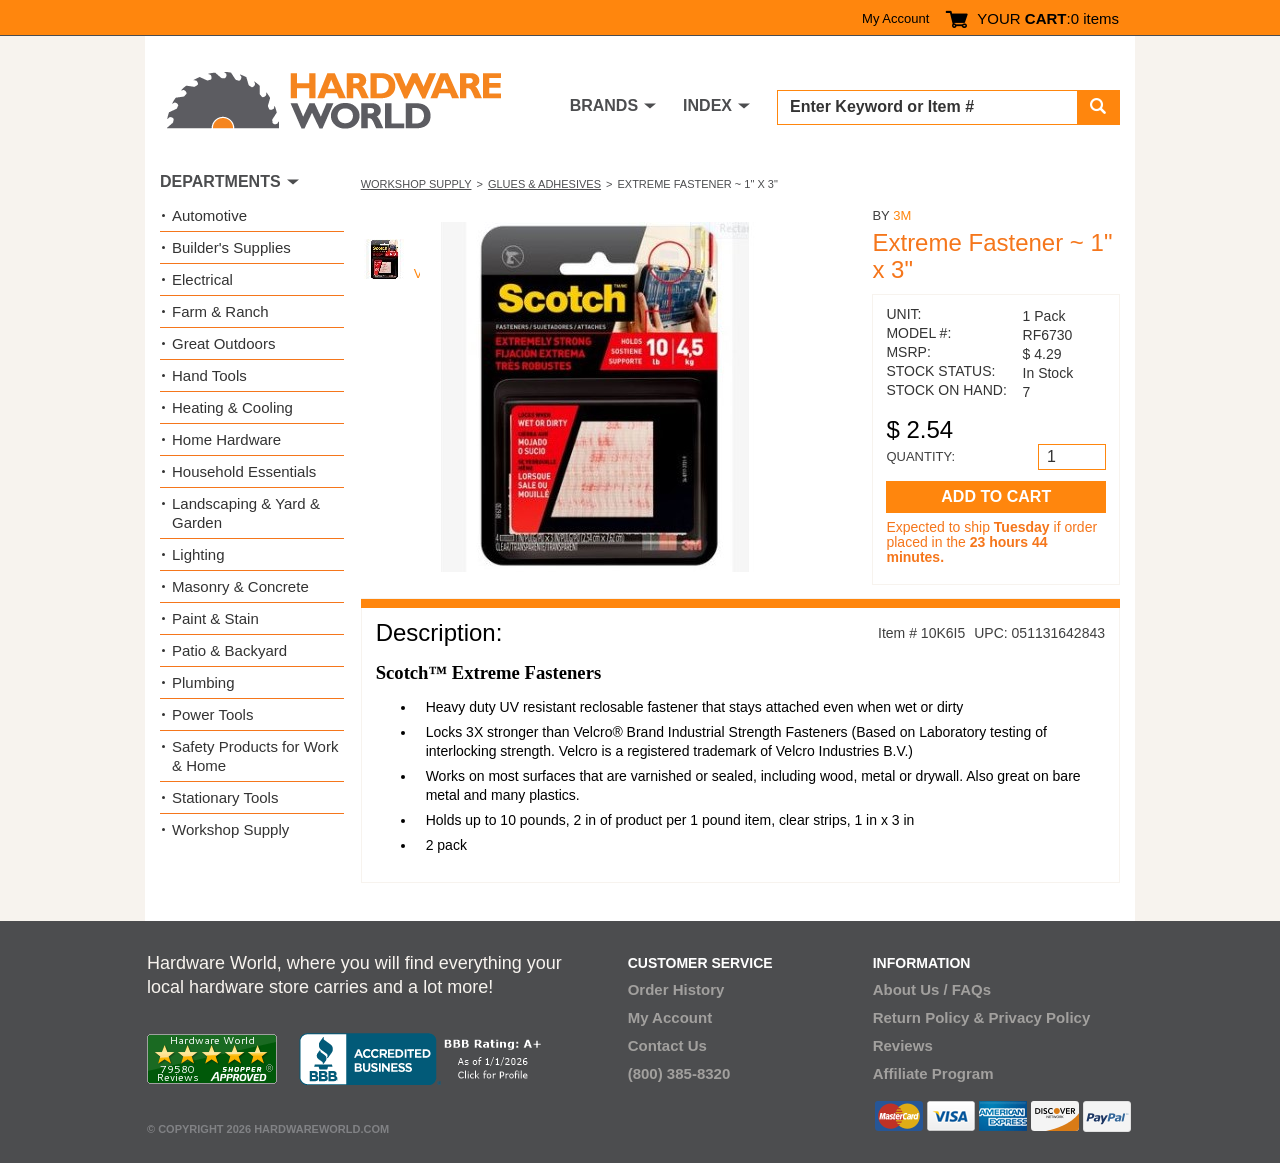  What do you see at coordinates (676, 989) in the screenshot?
I see `Order History` at bounding box center [676, 989].